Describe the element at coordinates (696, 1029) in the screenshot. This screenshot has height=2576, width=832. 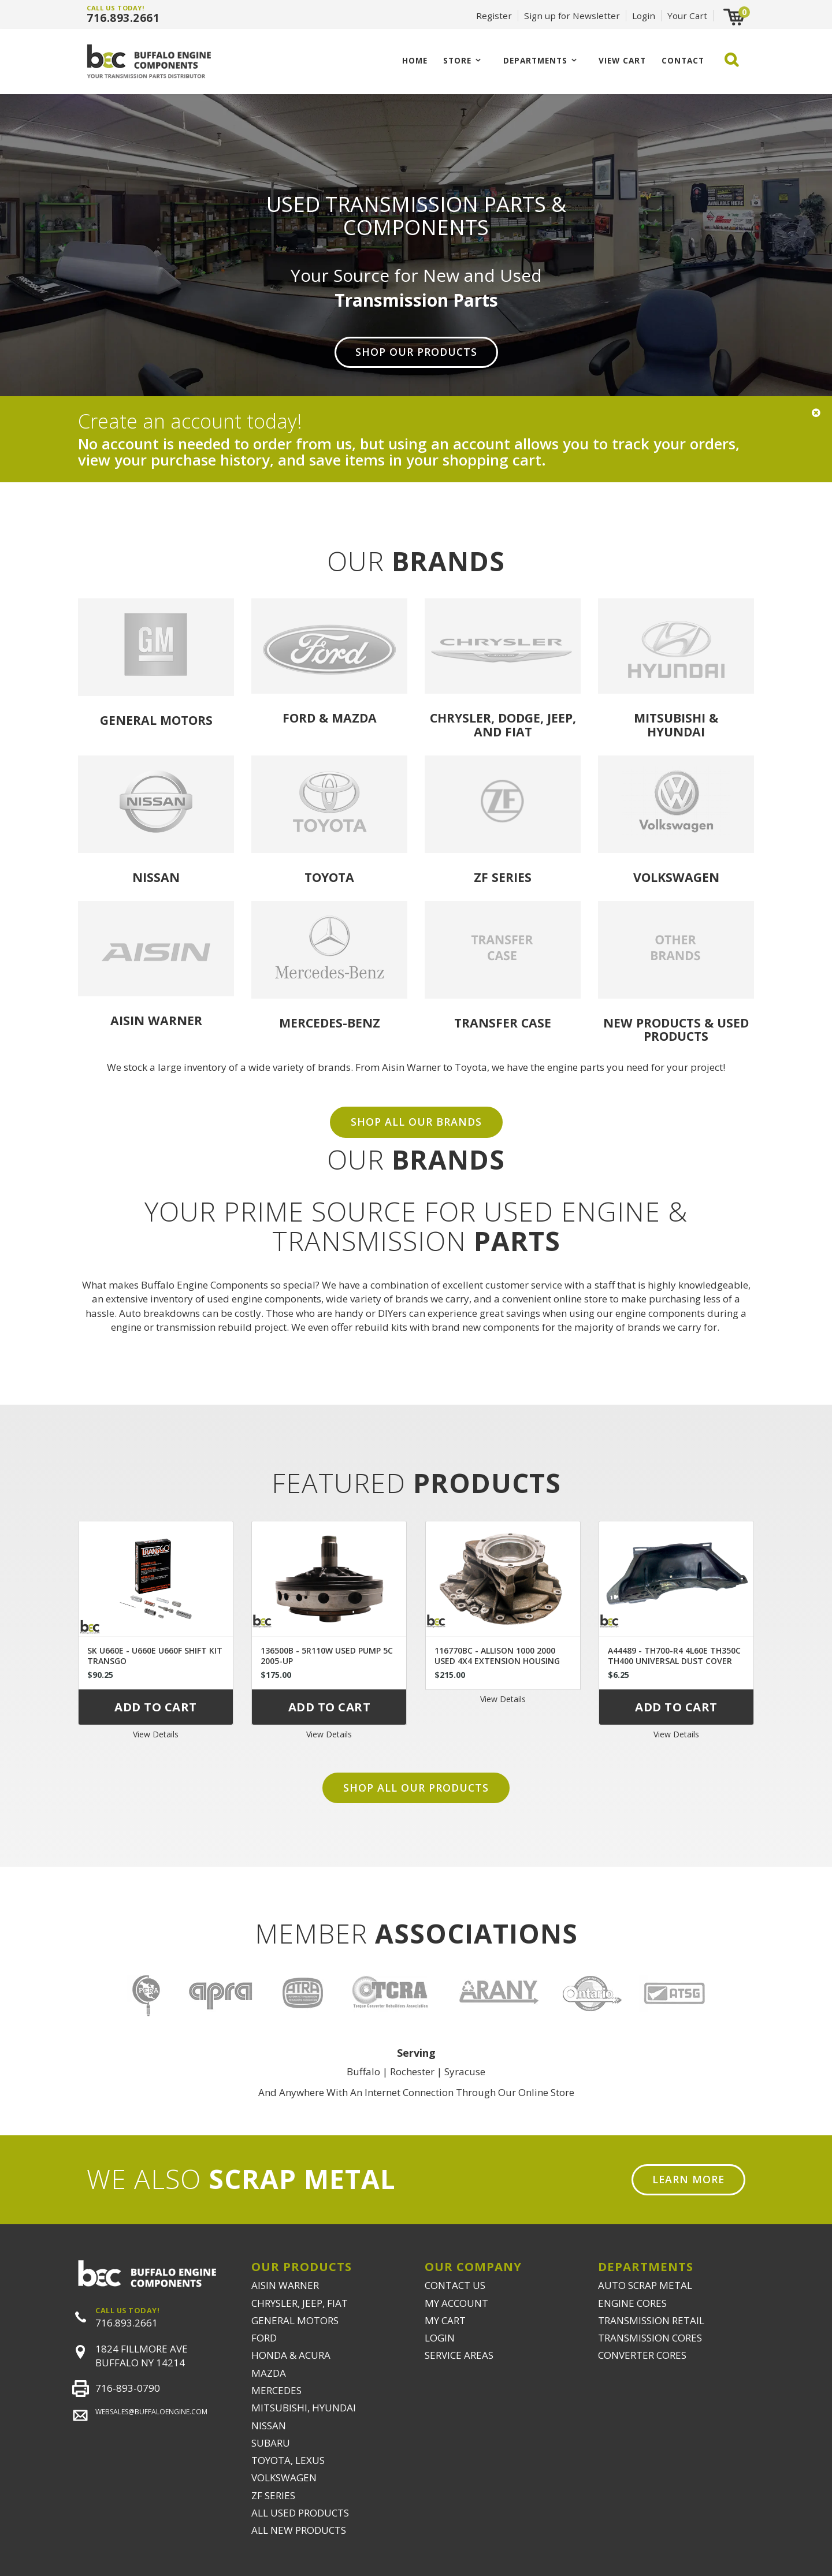
I see `USED PRODUCTS` at that location.